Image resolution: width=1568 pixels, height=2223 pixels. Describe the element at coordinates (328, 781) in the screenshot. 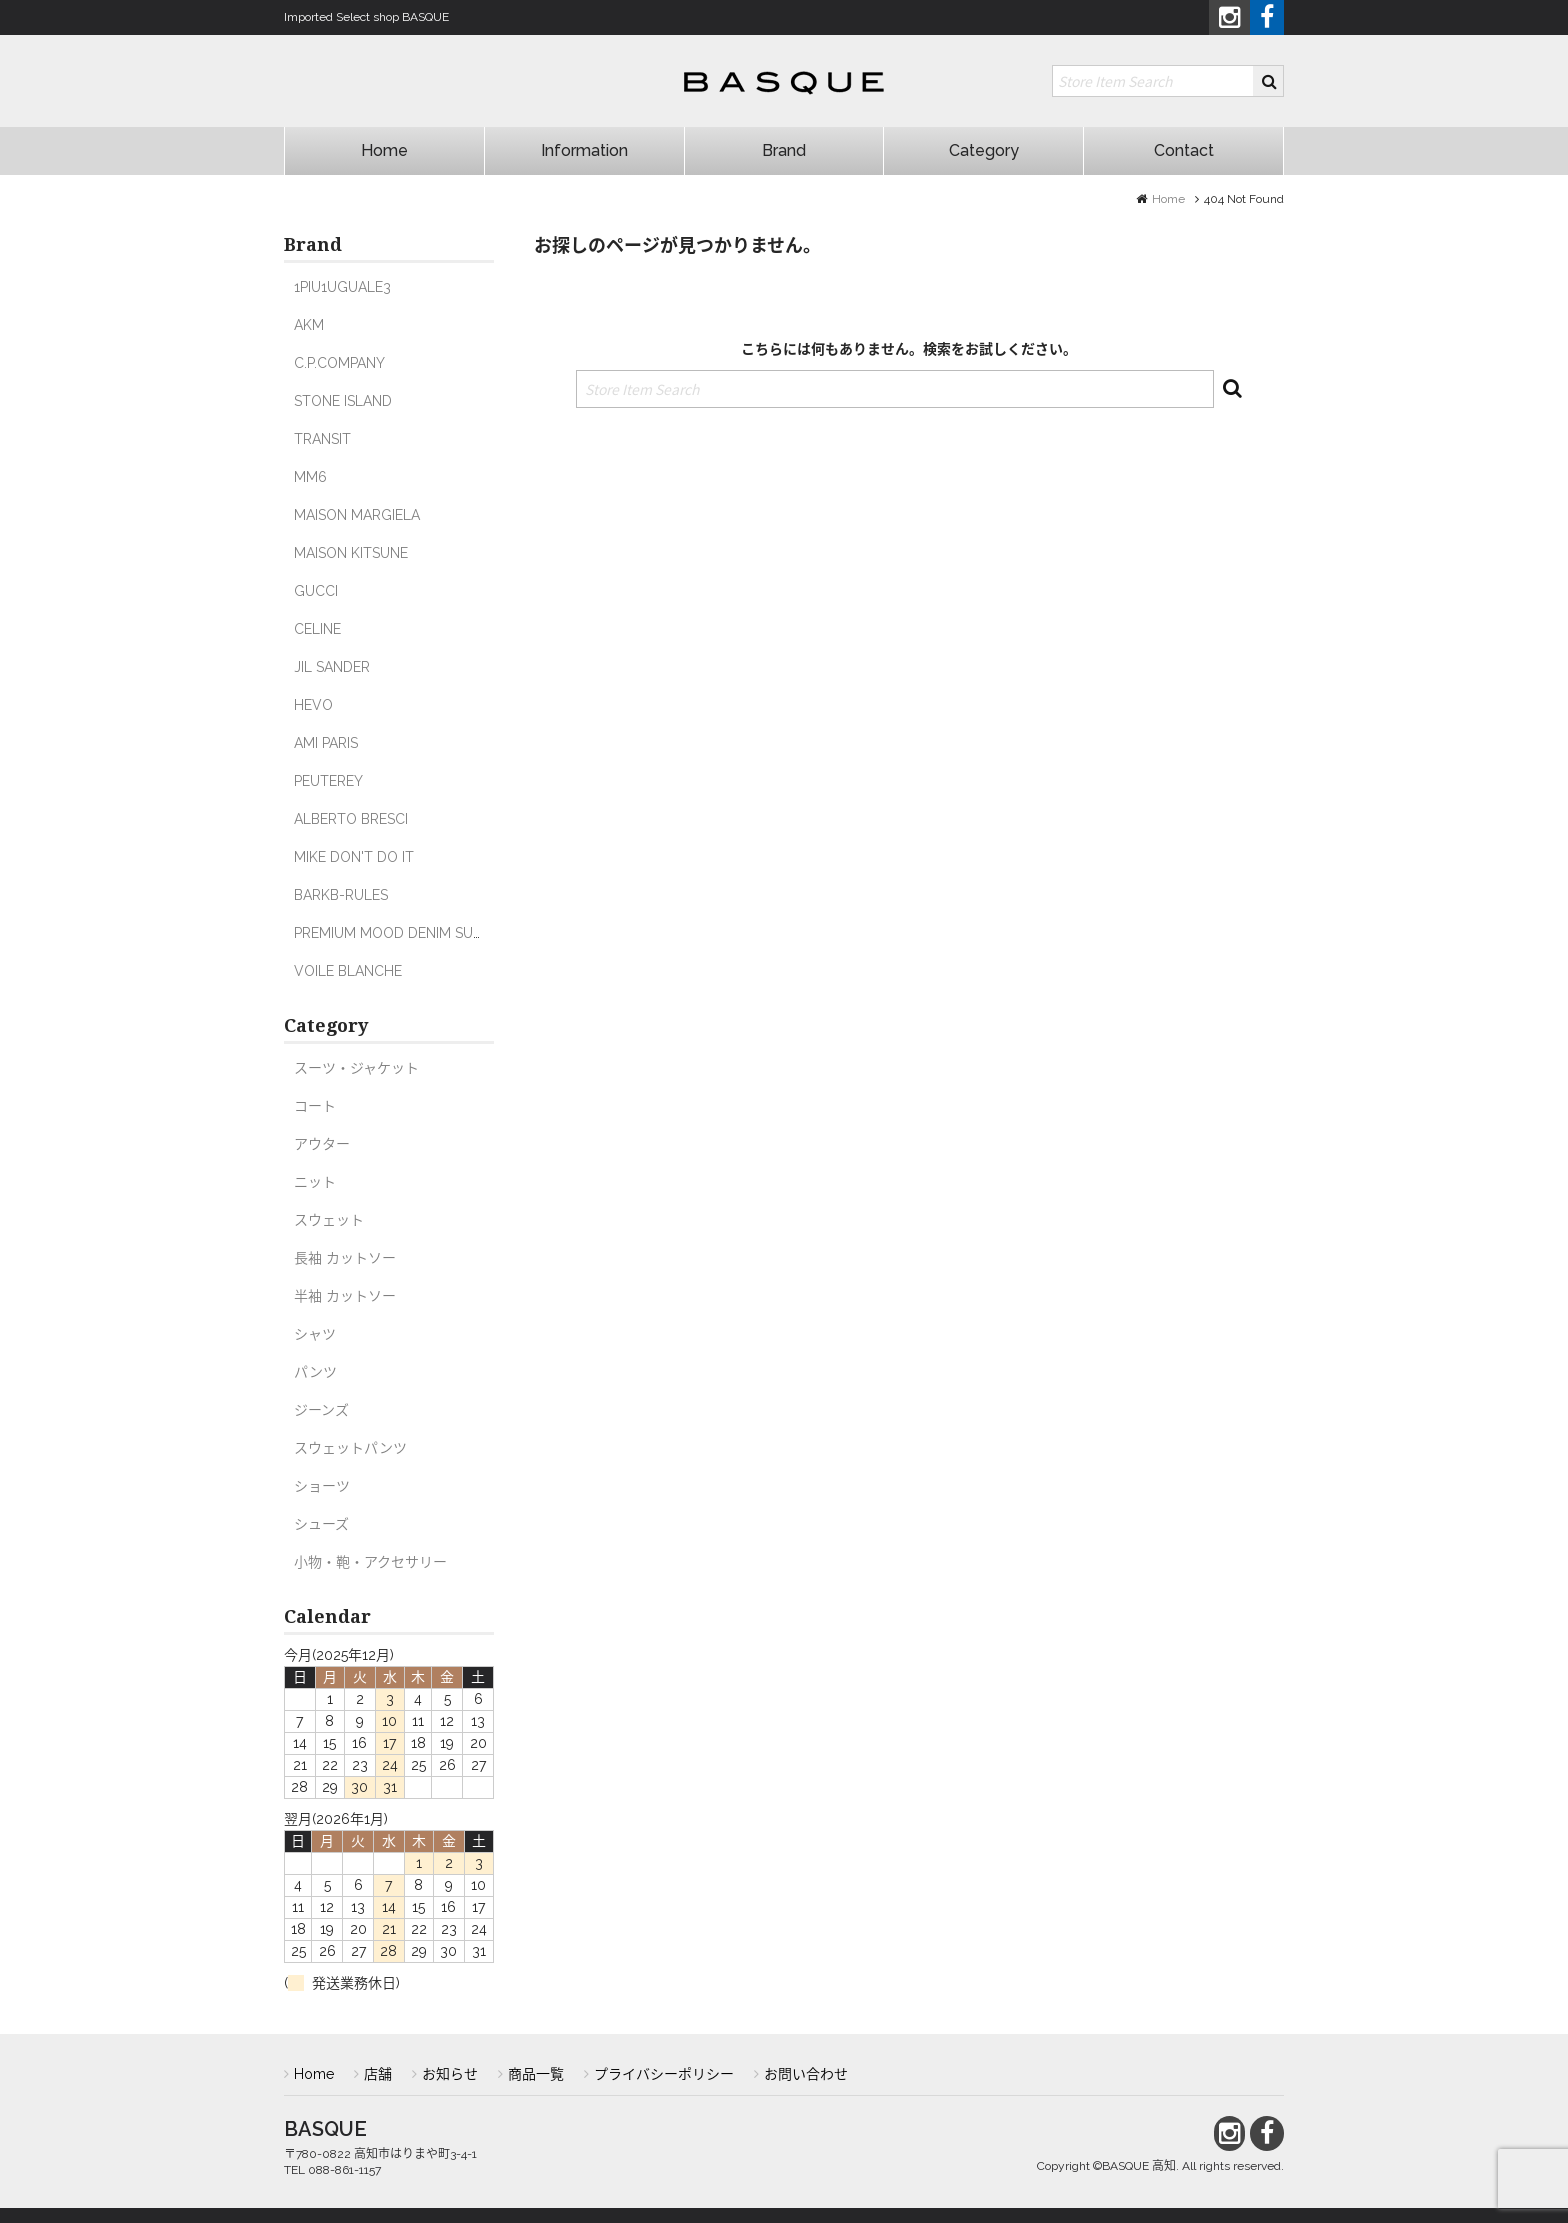

I see `PEUTEREY` at that location.